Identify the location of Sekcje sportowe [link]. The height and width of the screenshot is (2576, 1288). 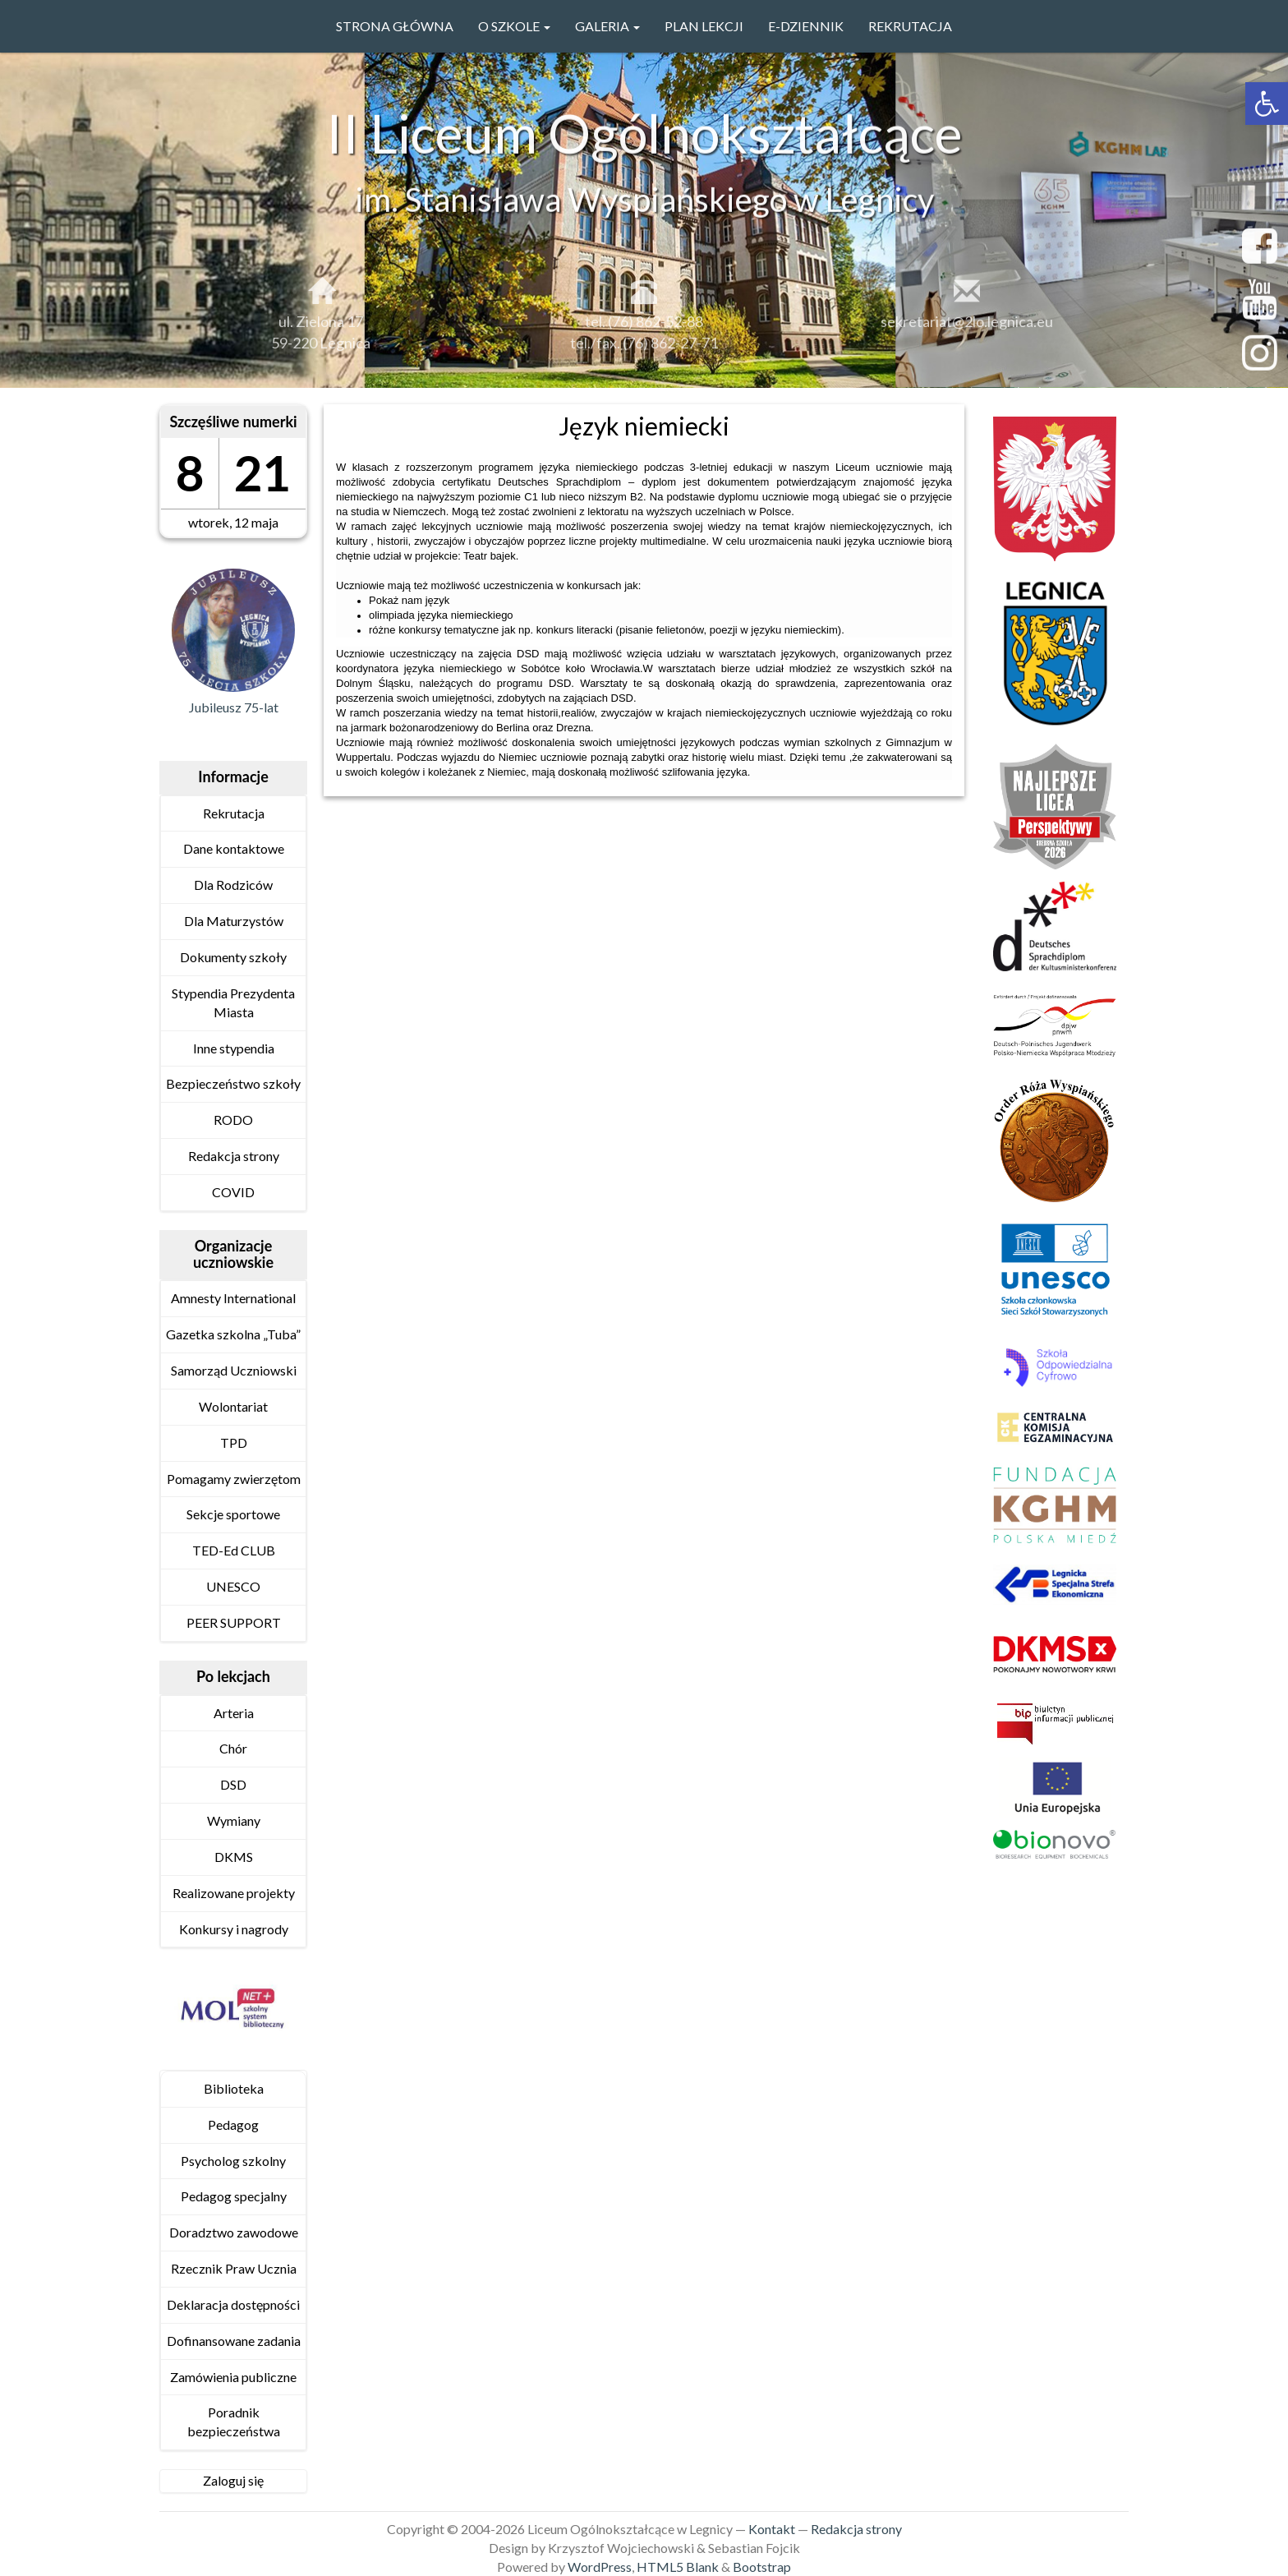
(233, 1514).